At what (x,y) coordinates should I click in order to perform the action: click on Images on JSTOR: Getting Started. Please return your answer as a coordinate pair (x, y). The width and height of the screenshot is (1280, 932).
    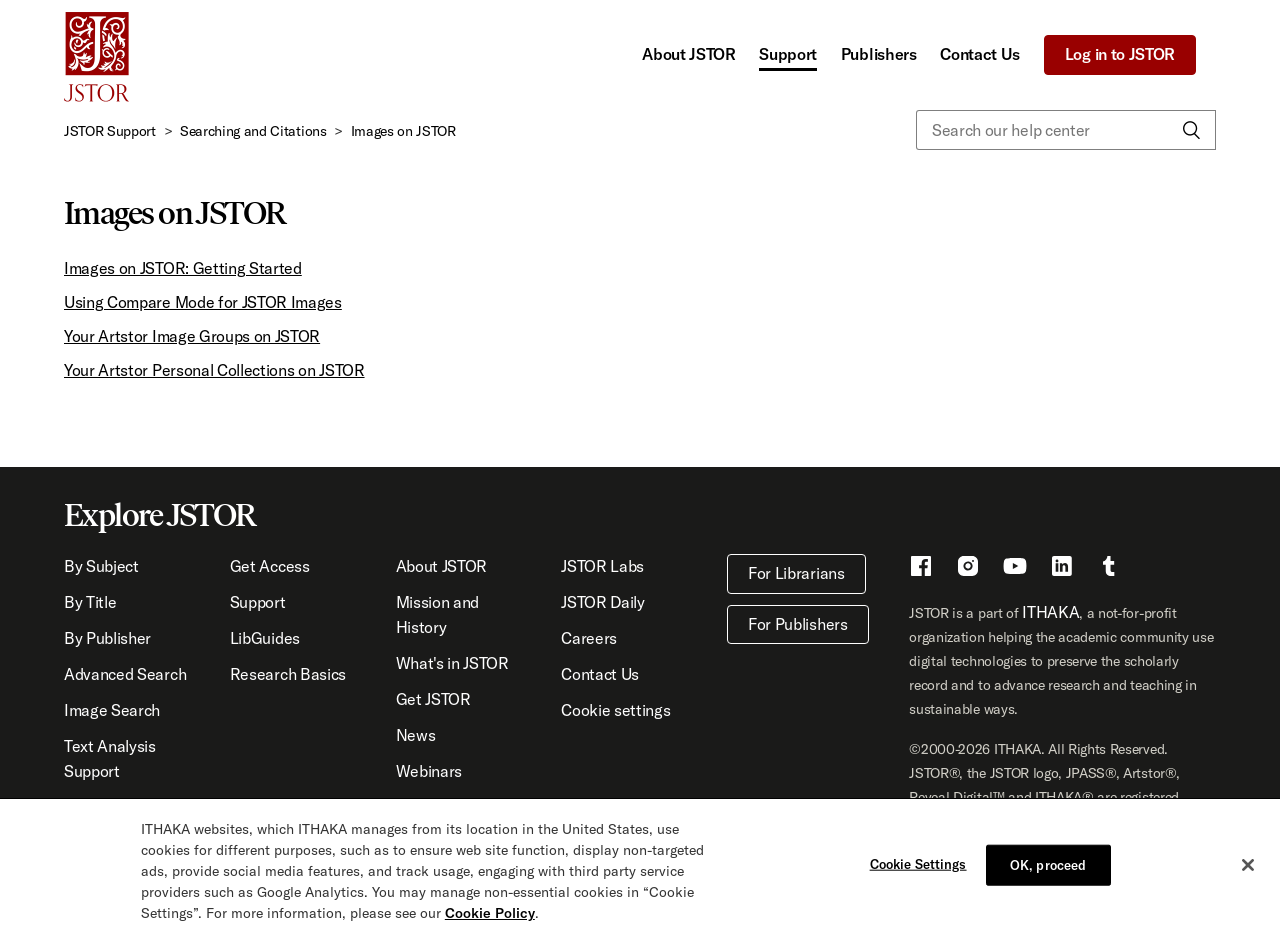
    Looking at the image, I should click on (183, 268).